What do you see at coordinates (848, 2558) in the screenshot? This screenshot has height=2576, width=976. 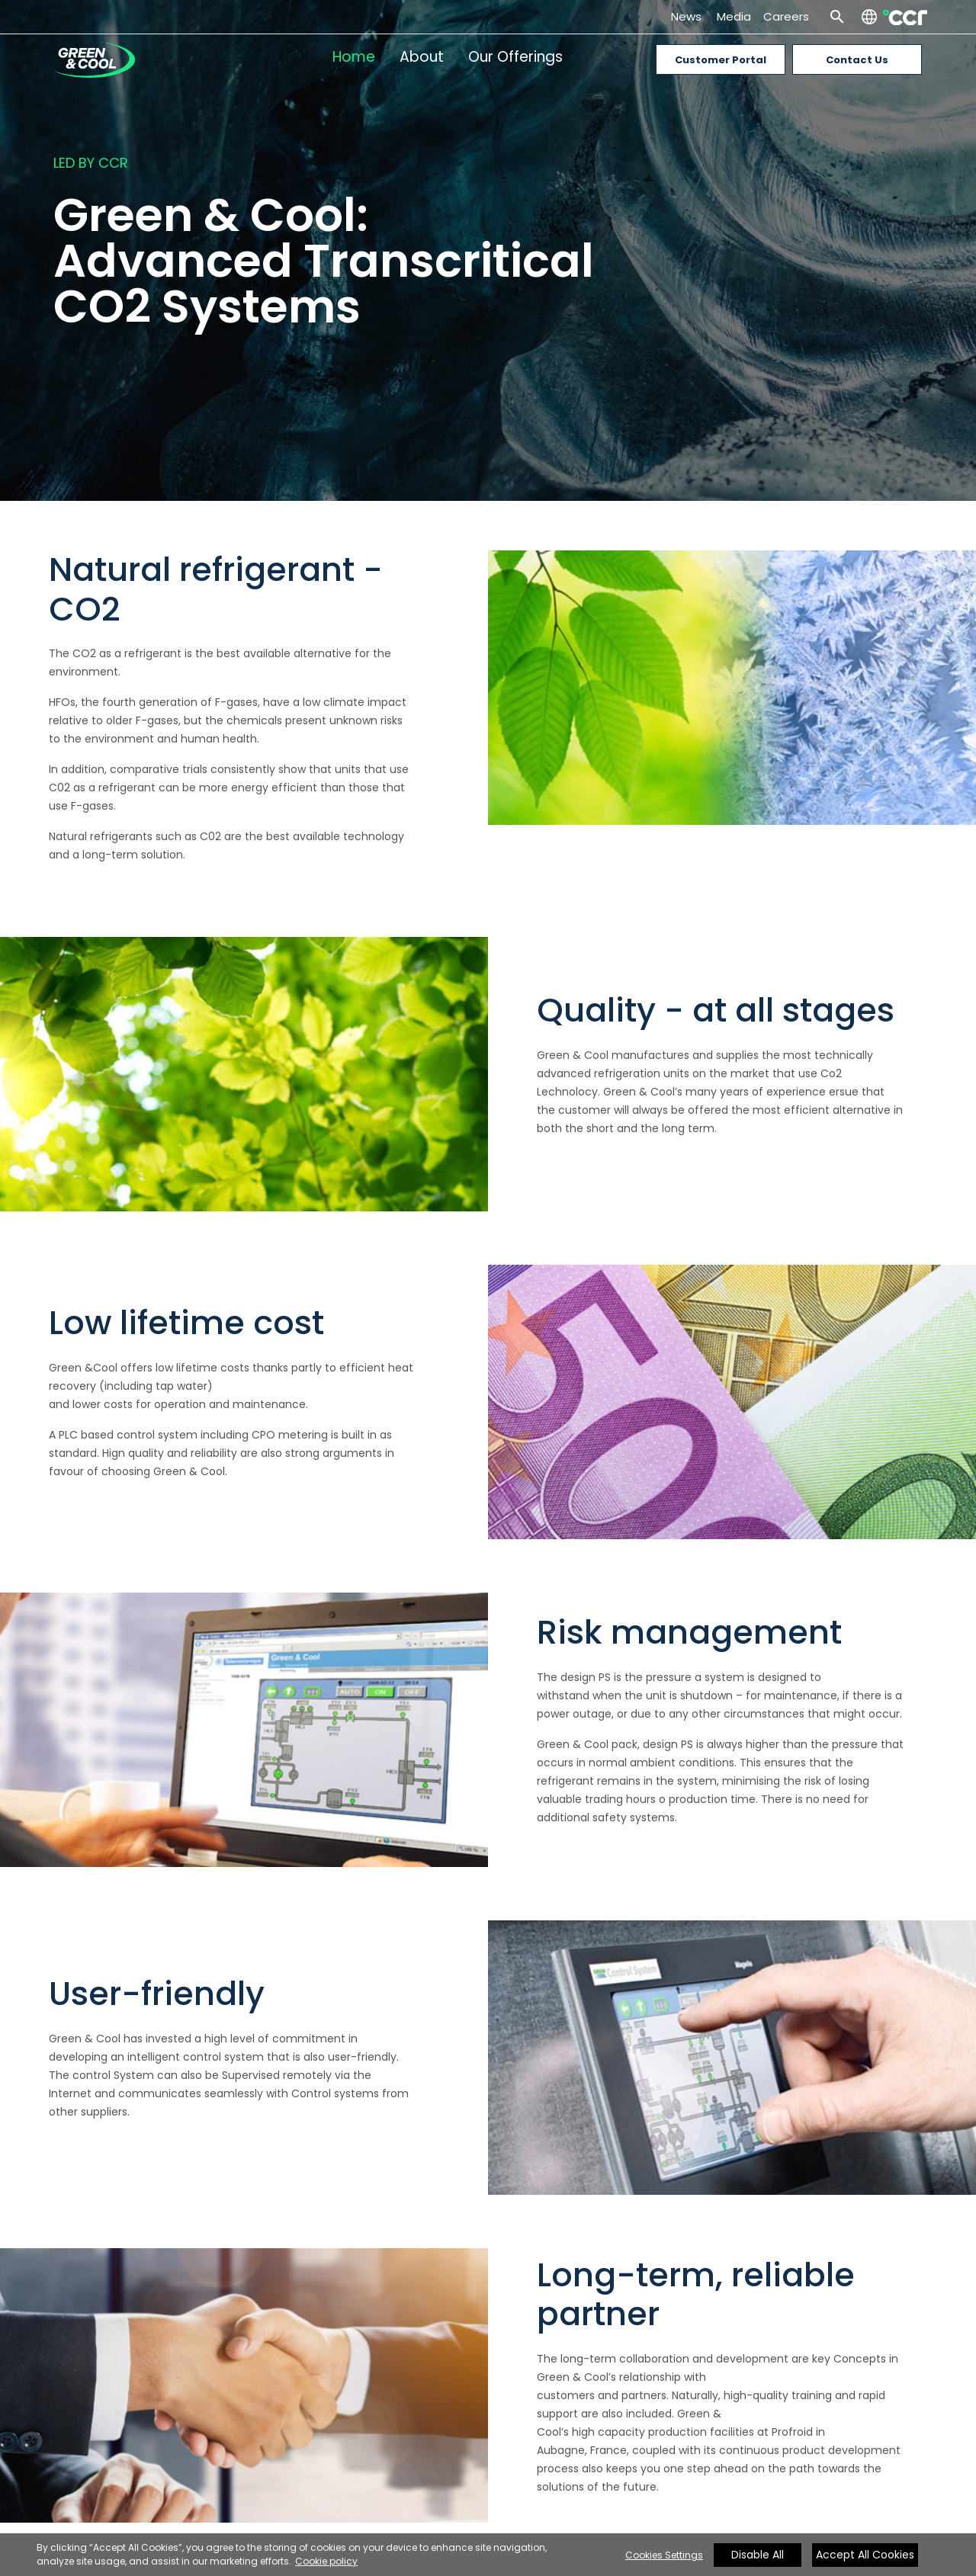 I see `[Close]` at bounding box center [848, 2558].